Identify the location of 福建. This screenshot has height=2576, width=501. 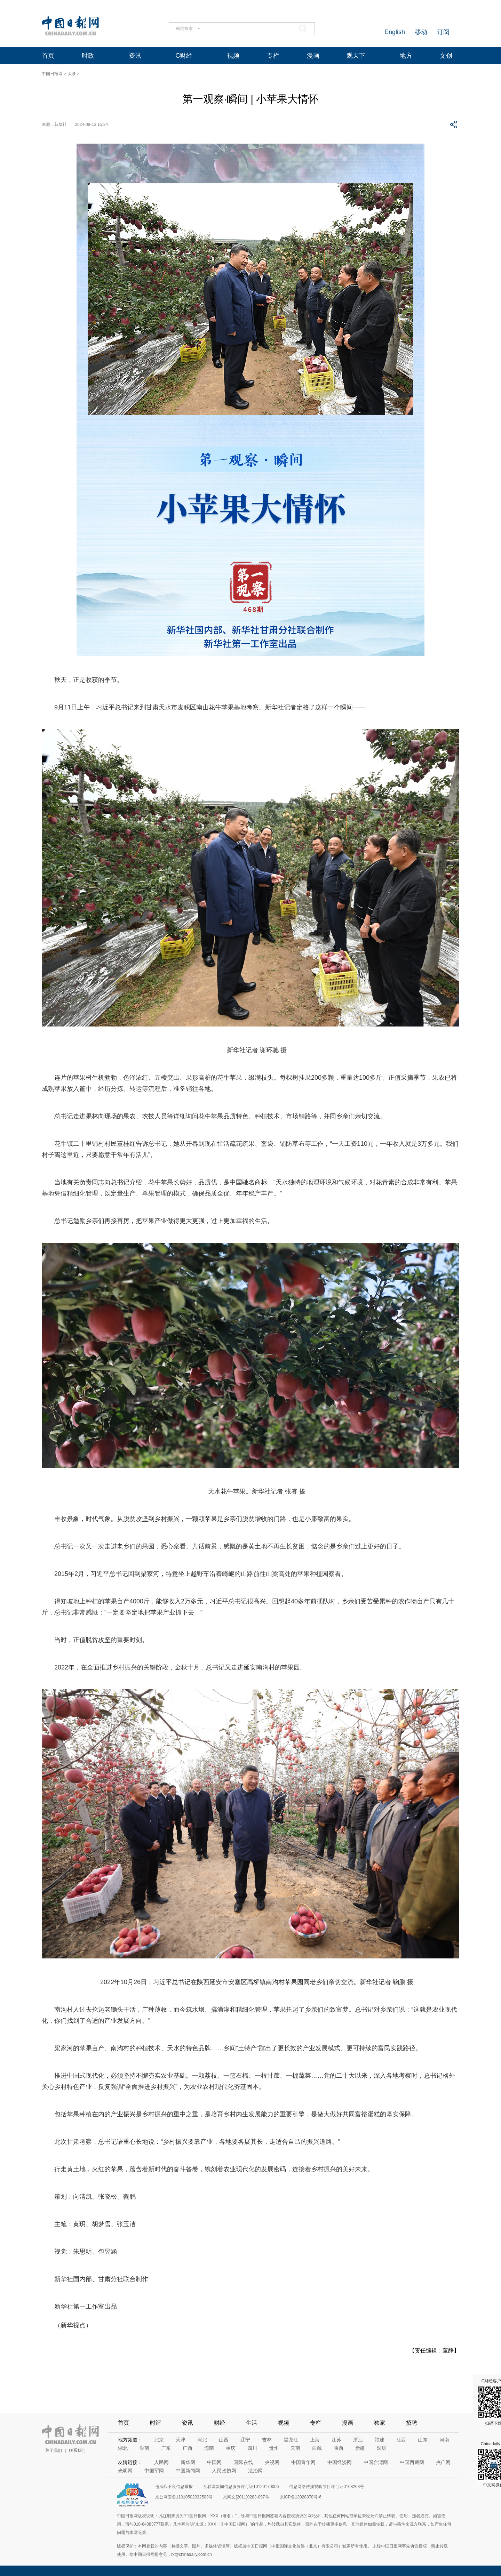
(379, 2439).